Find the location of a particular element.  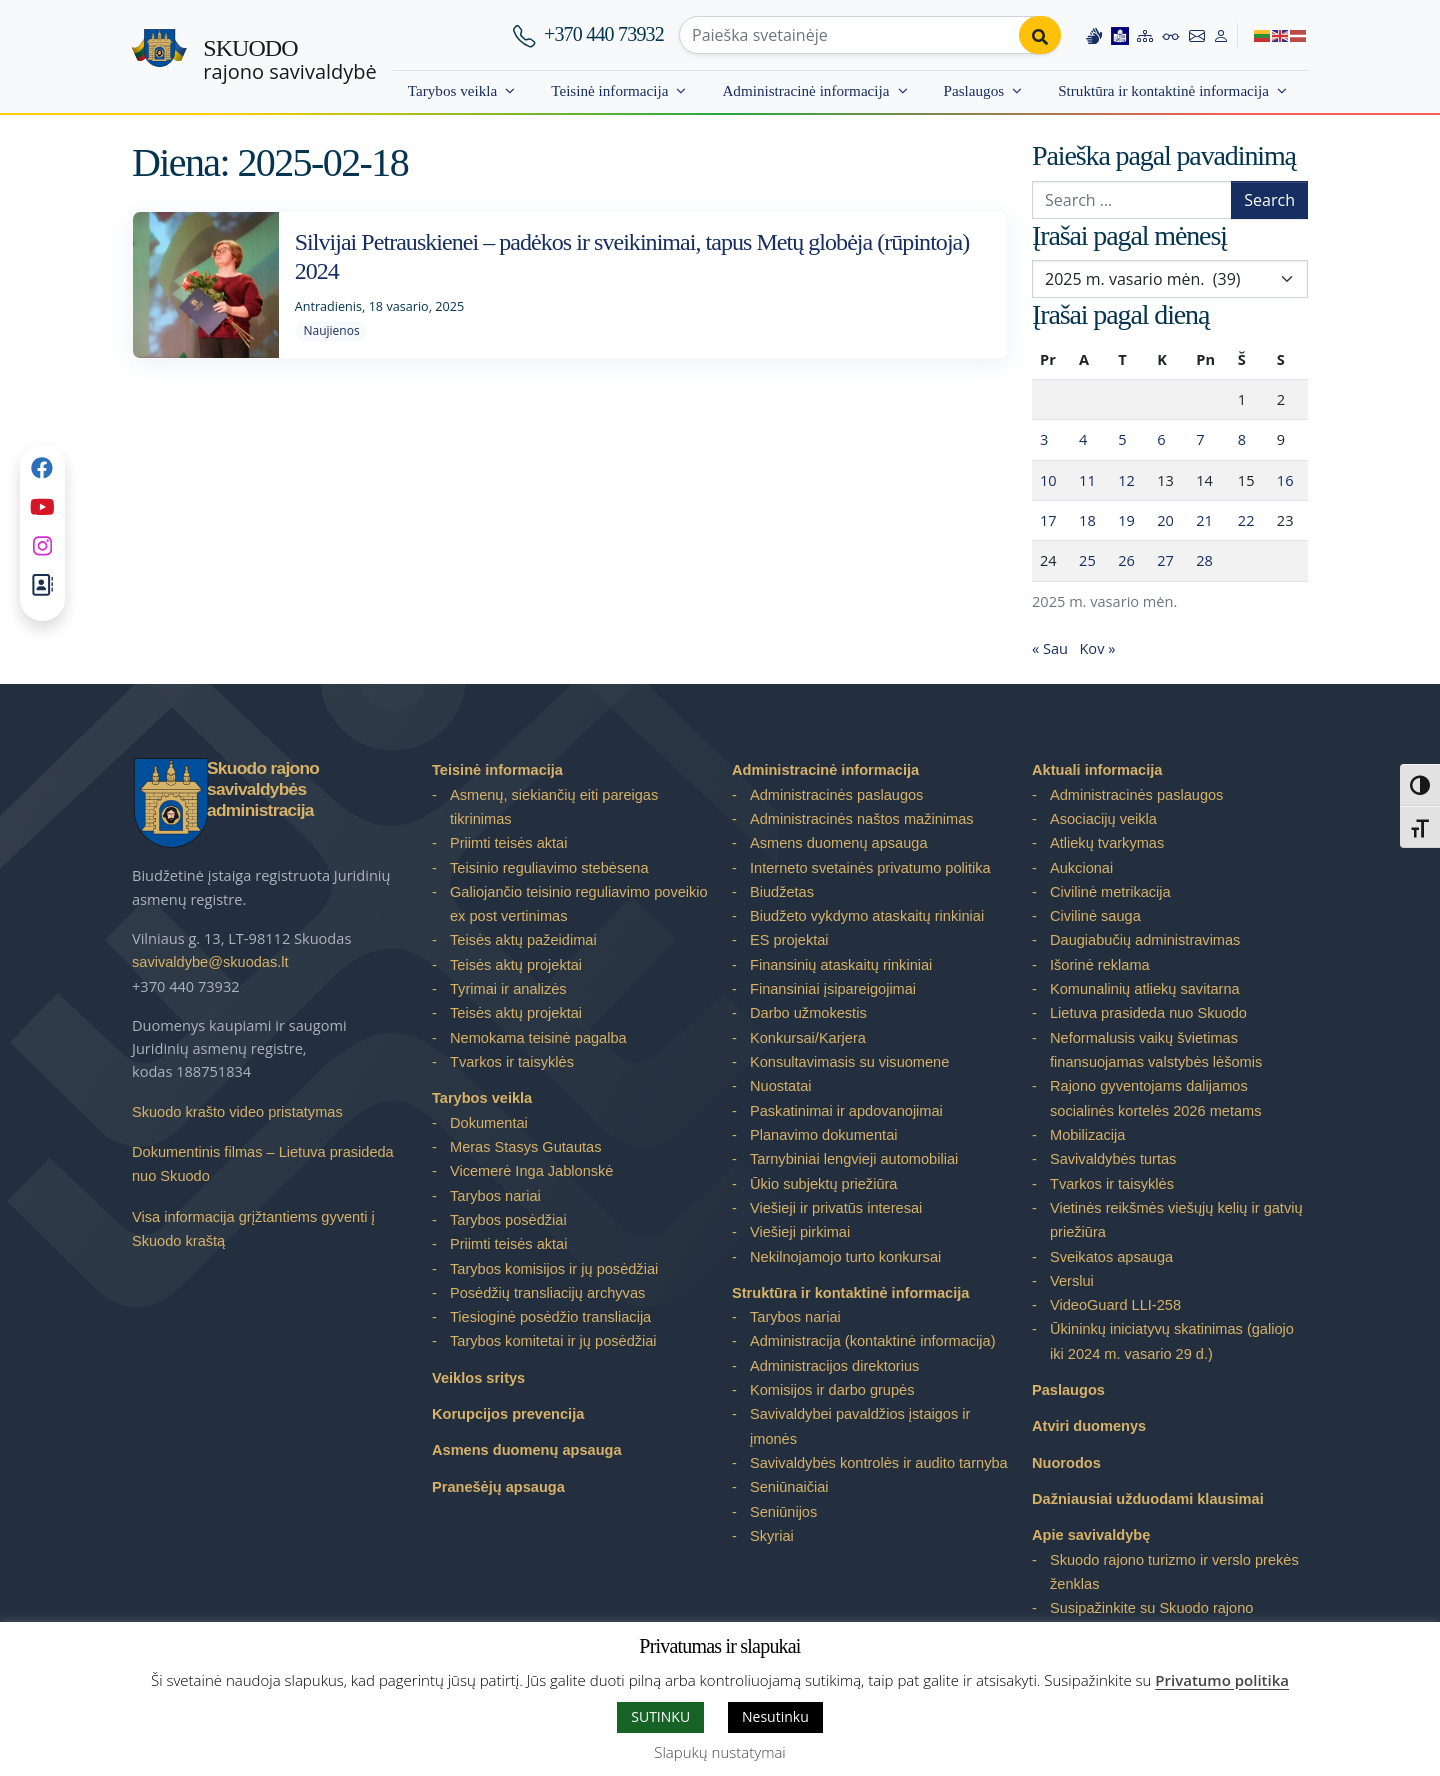

Rajono gyventojams dalijamos socialinės kortelės 2026 metams is located at coordinates (1155, 1098).